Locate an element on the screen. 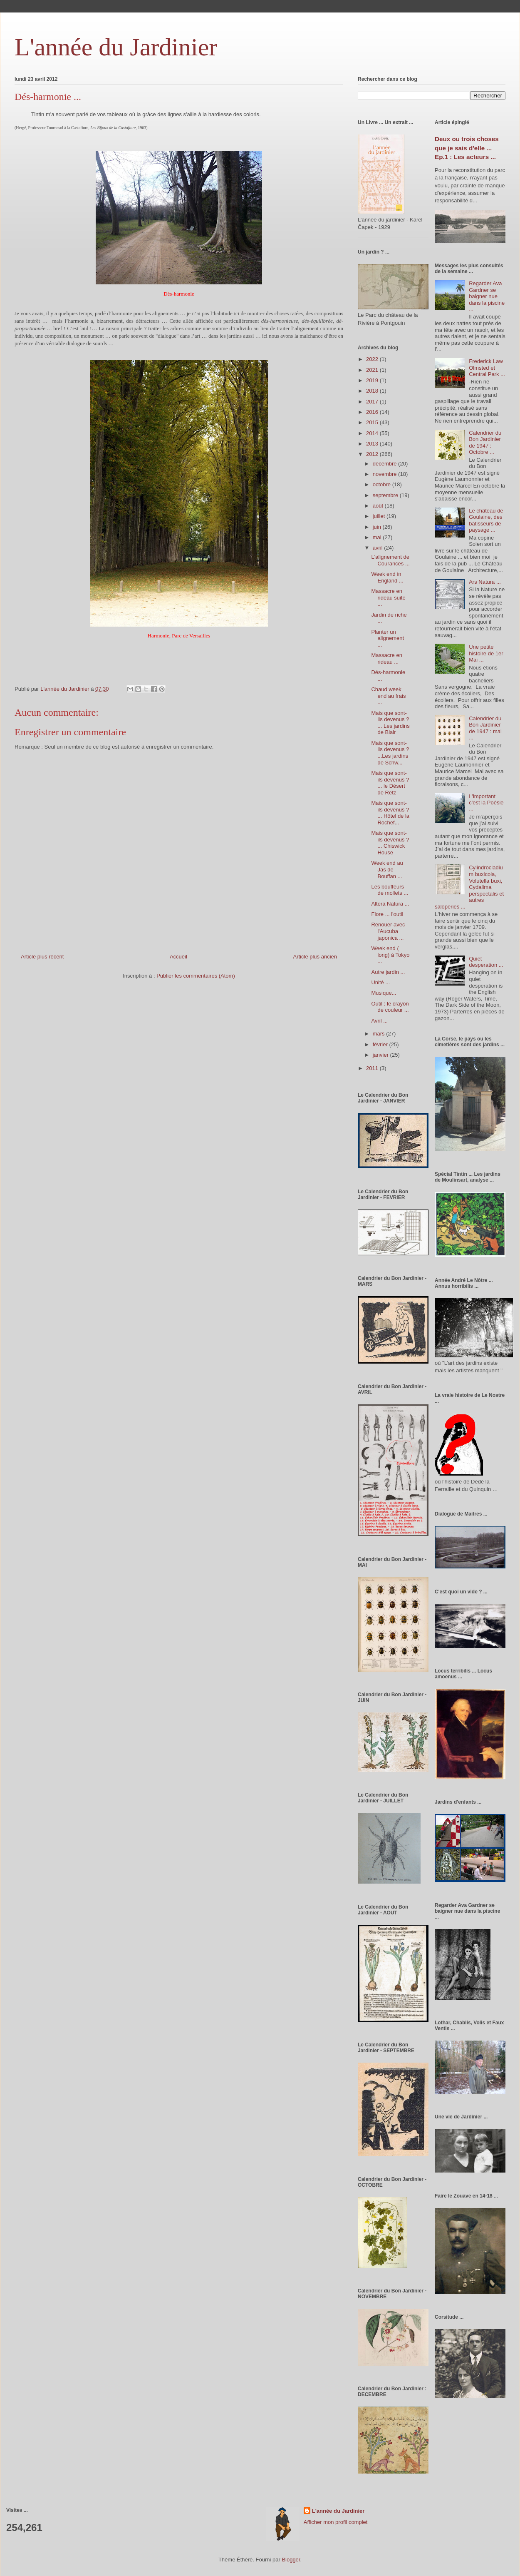 This screenshot has width=520, height=2576. Massacre en rideau ... is located at coordinates (386, 658).